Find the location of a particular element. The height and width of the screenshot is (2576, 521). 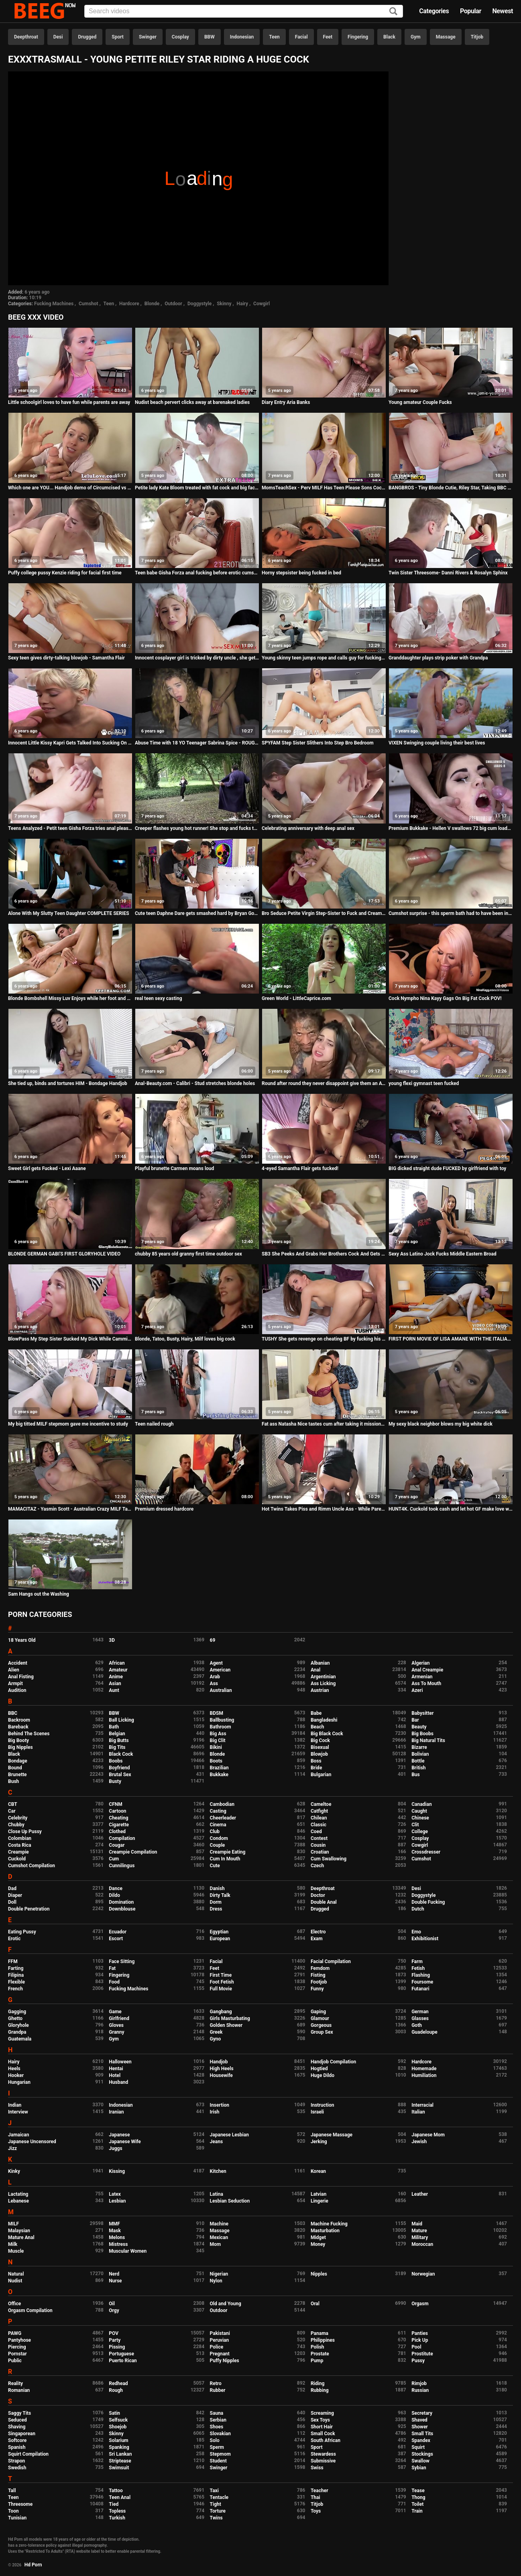

Big Black Cock is located at coordinates (327, 1733).